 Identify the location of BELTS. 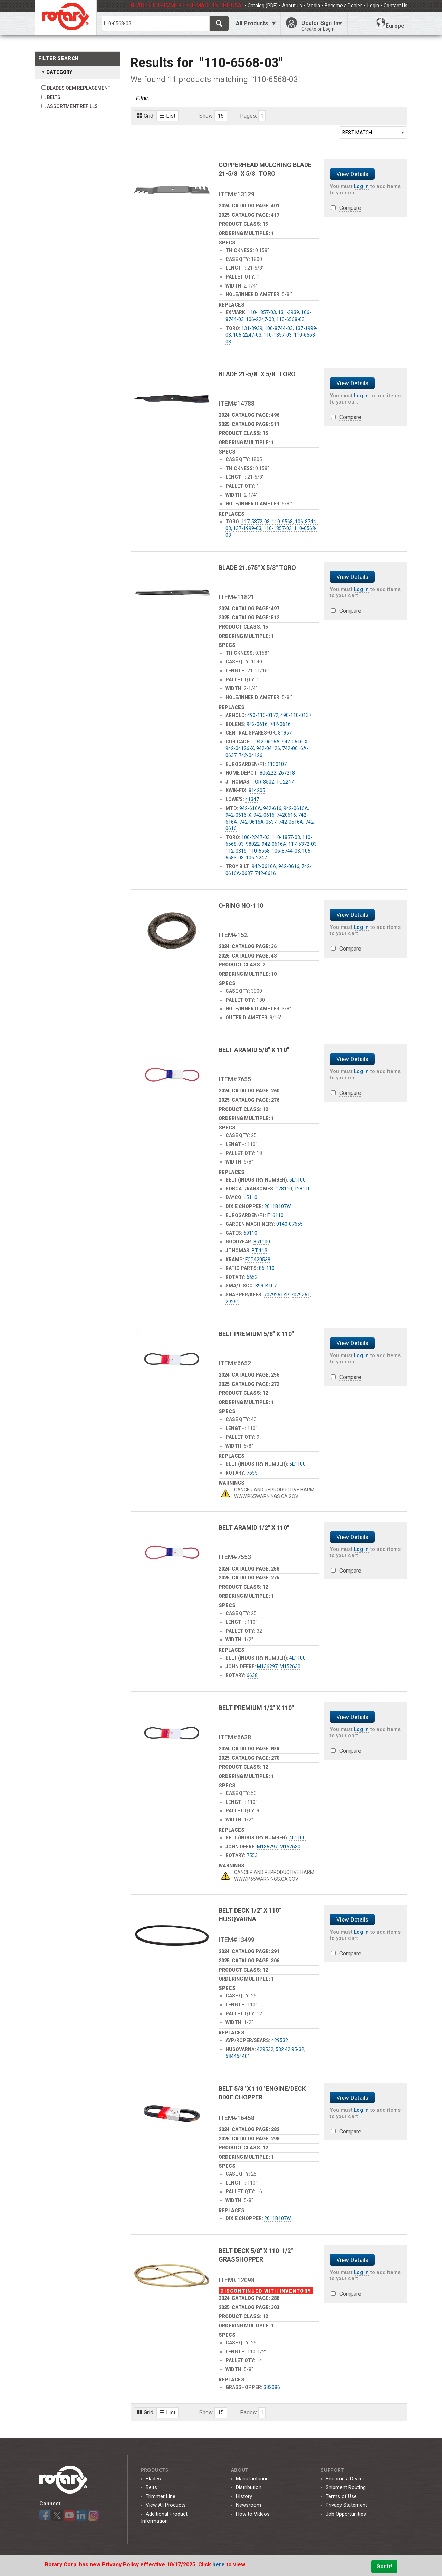
(53, 97).